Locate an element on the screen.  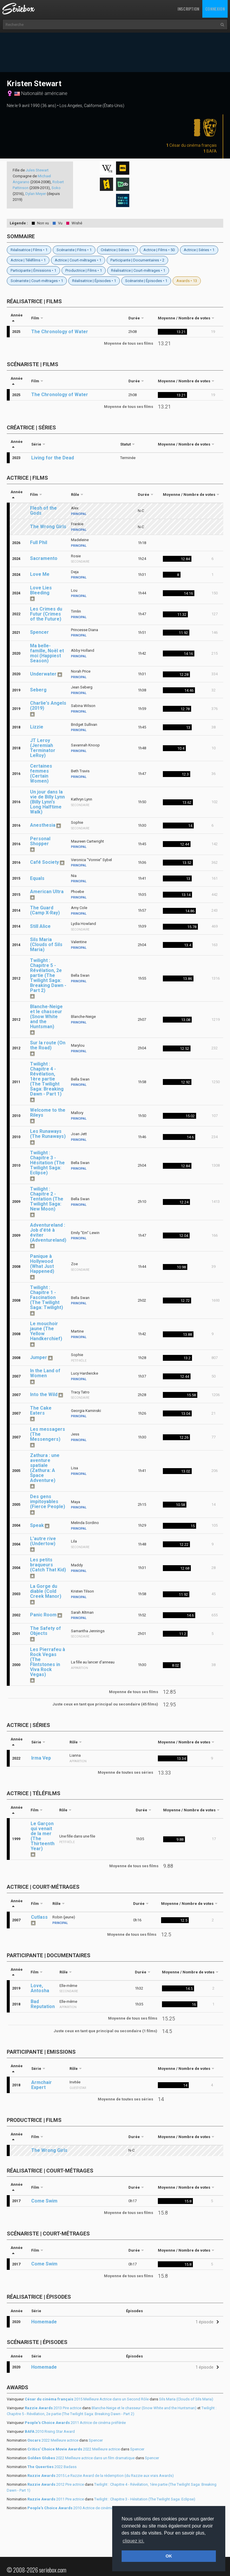
cliquez ici. [button] is located at coordinates (133, 2540).